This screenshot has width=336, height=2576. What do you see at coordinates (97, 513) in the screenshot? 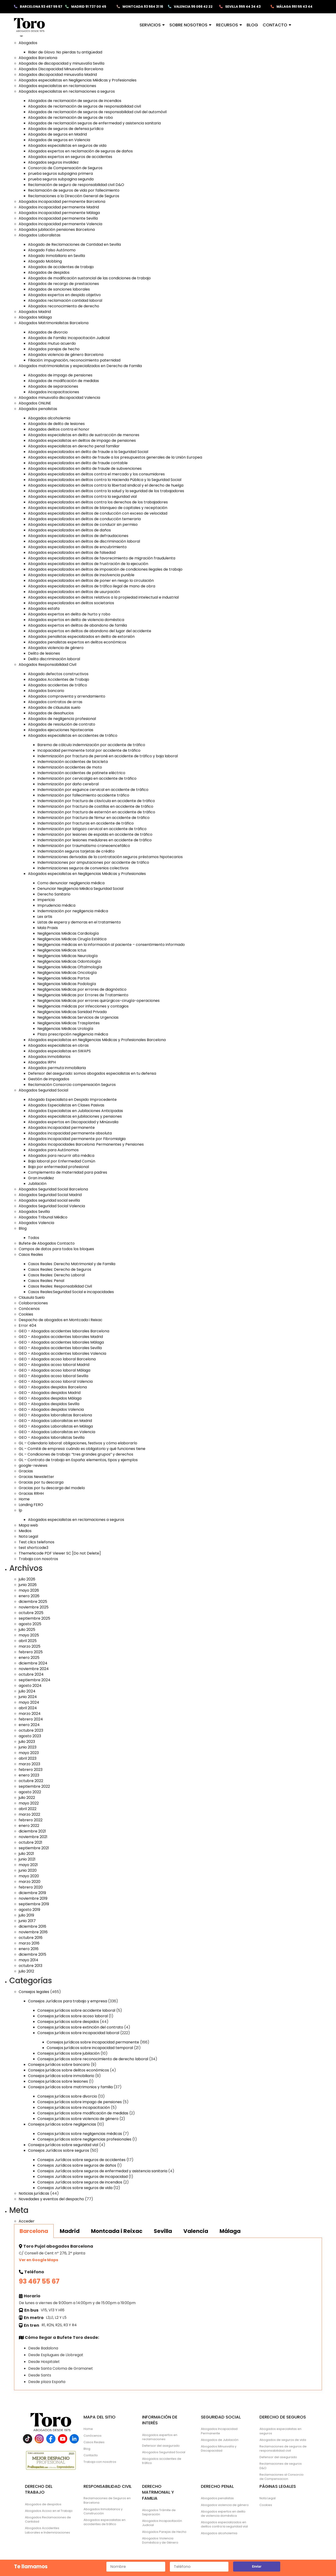
I see `Abogados especializados en delitos de conducción con exceso de velocidad` at bounding box center [97, 513].